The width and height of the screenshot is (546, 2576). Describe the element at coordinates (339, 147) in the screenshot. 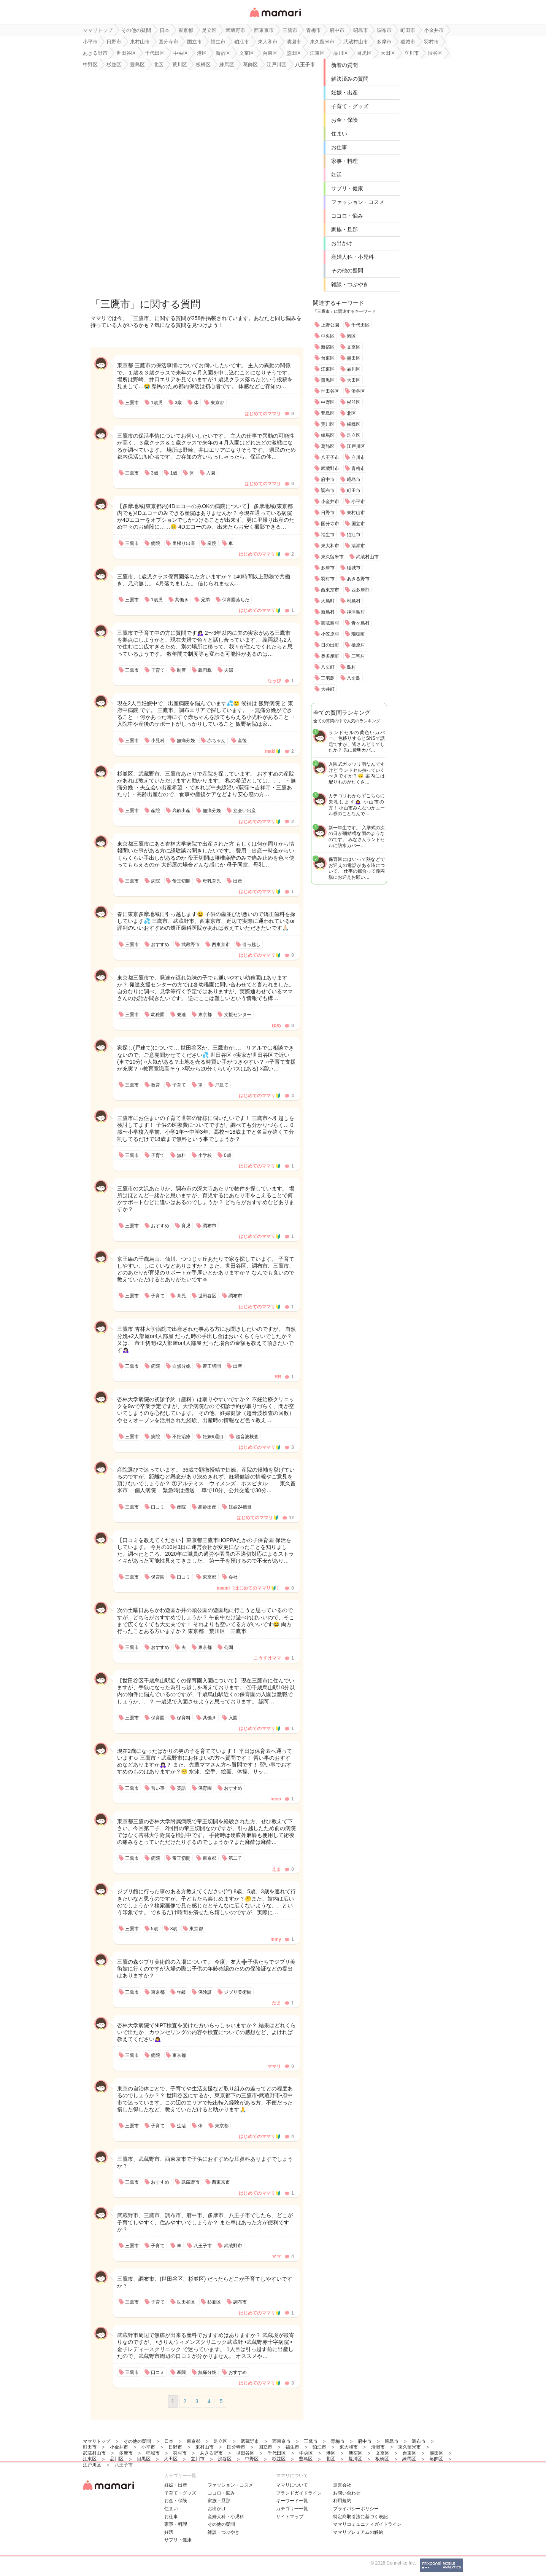

I see `お仕事` at that location.